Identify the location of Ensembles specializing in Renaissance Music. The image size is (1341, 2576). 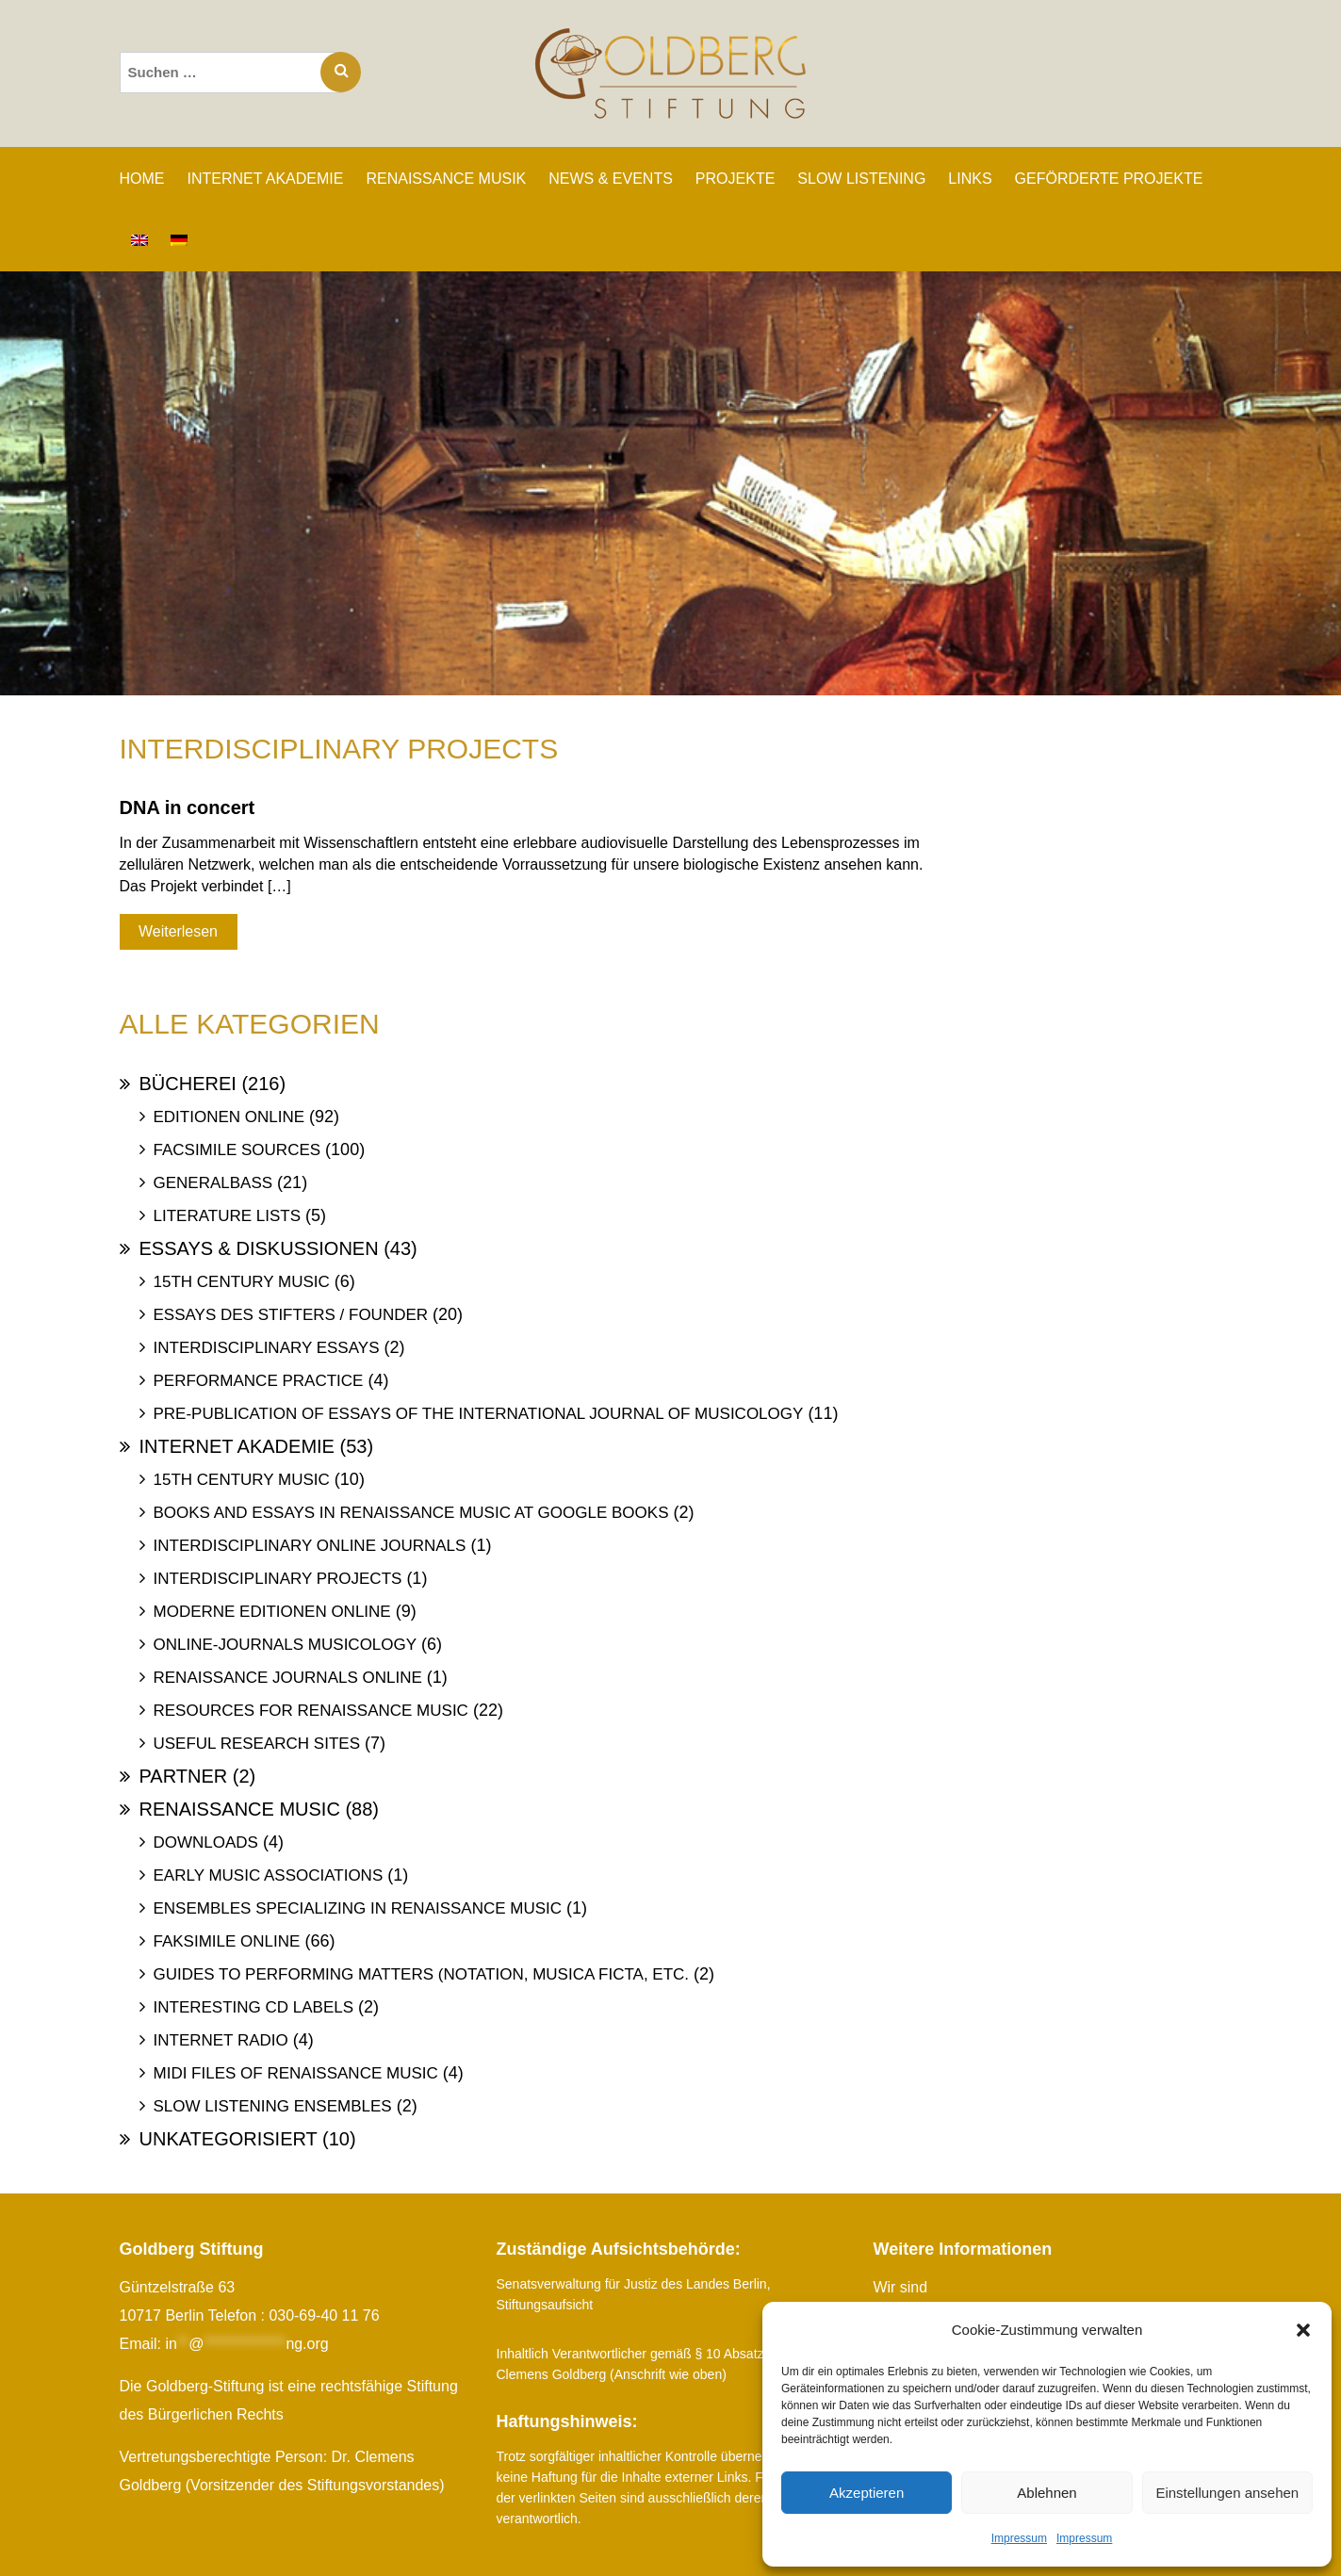
(358, 1908).